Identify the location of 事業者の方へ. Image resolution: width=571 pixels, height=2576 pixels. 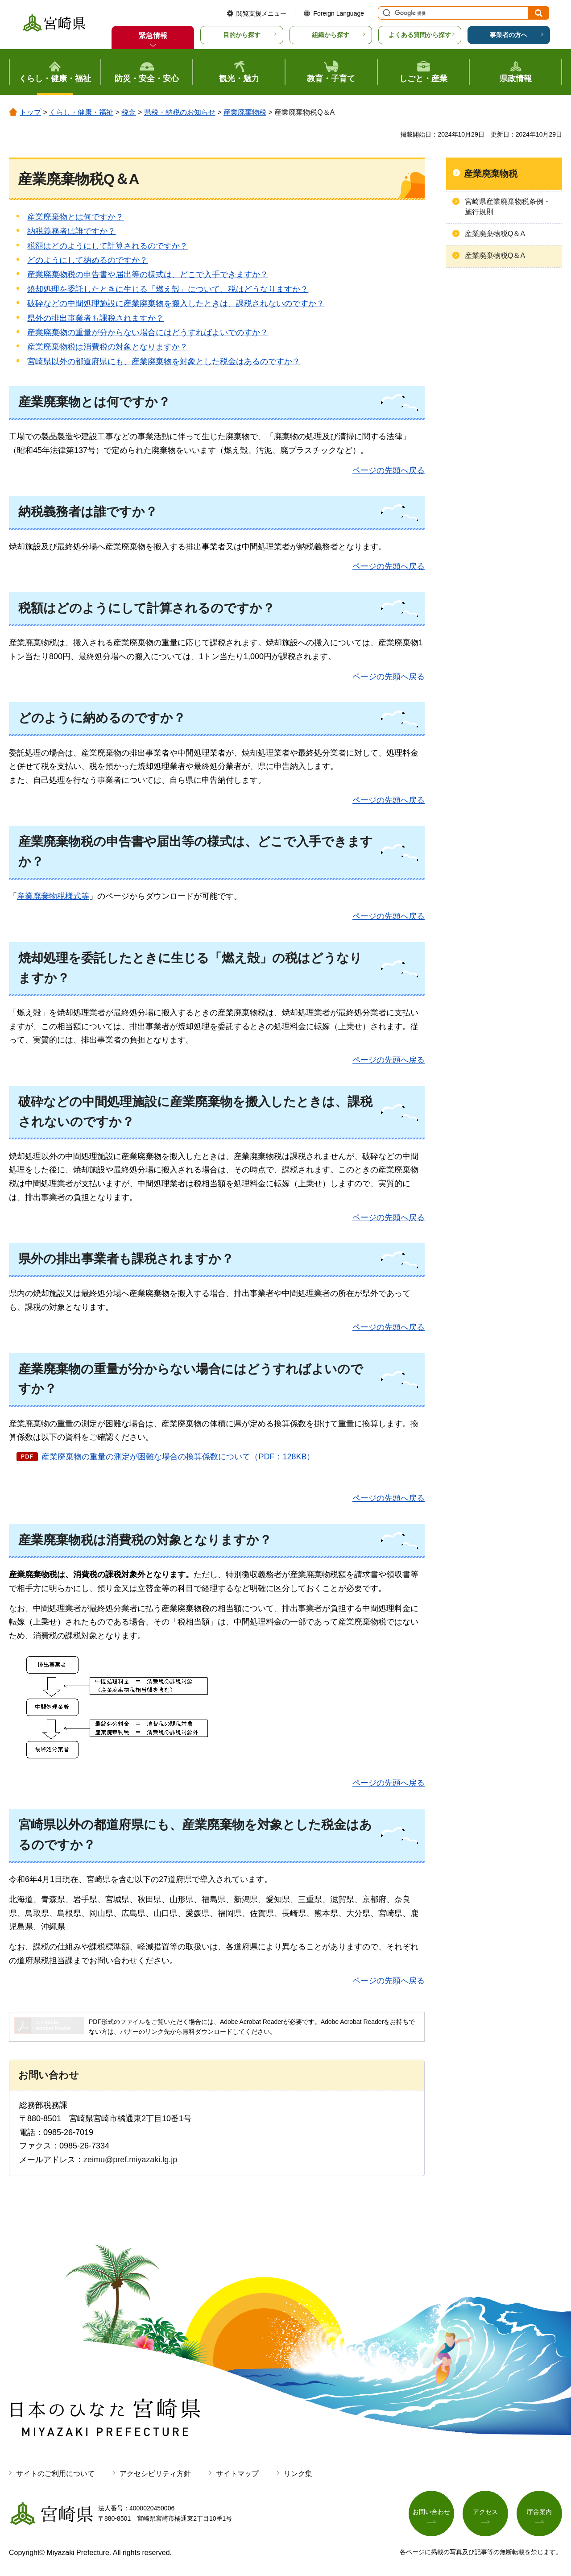
(508, 34).